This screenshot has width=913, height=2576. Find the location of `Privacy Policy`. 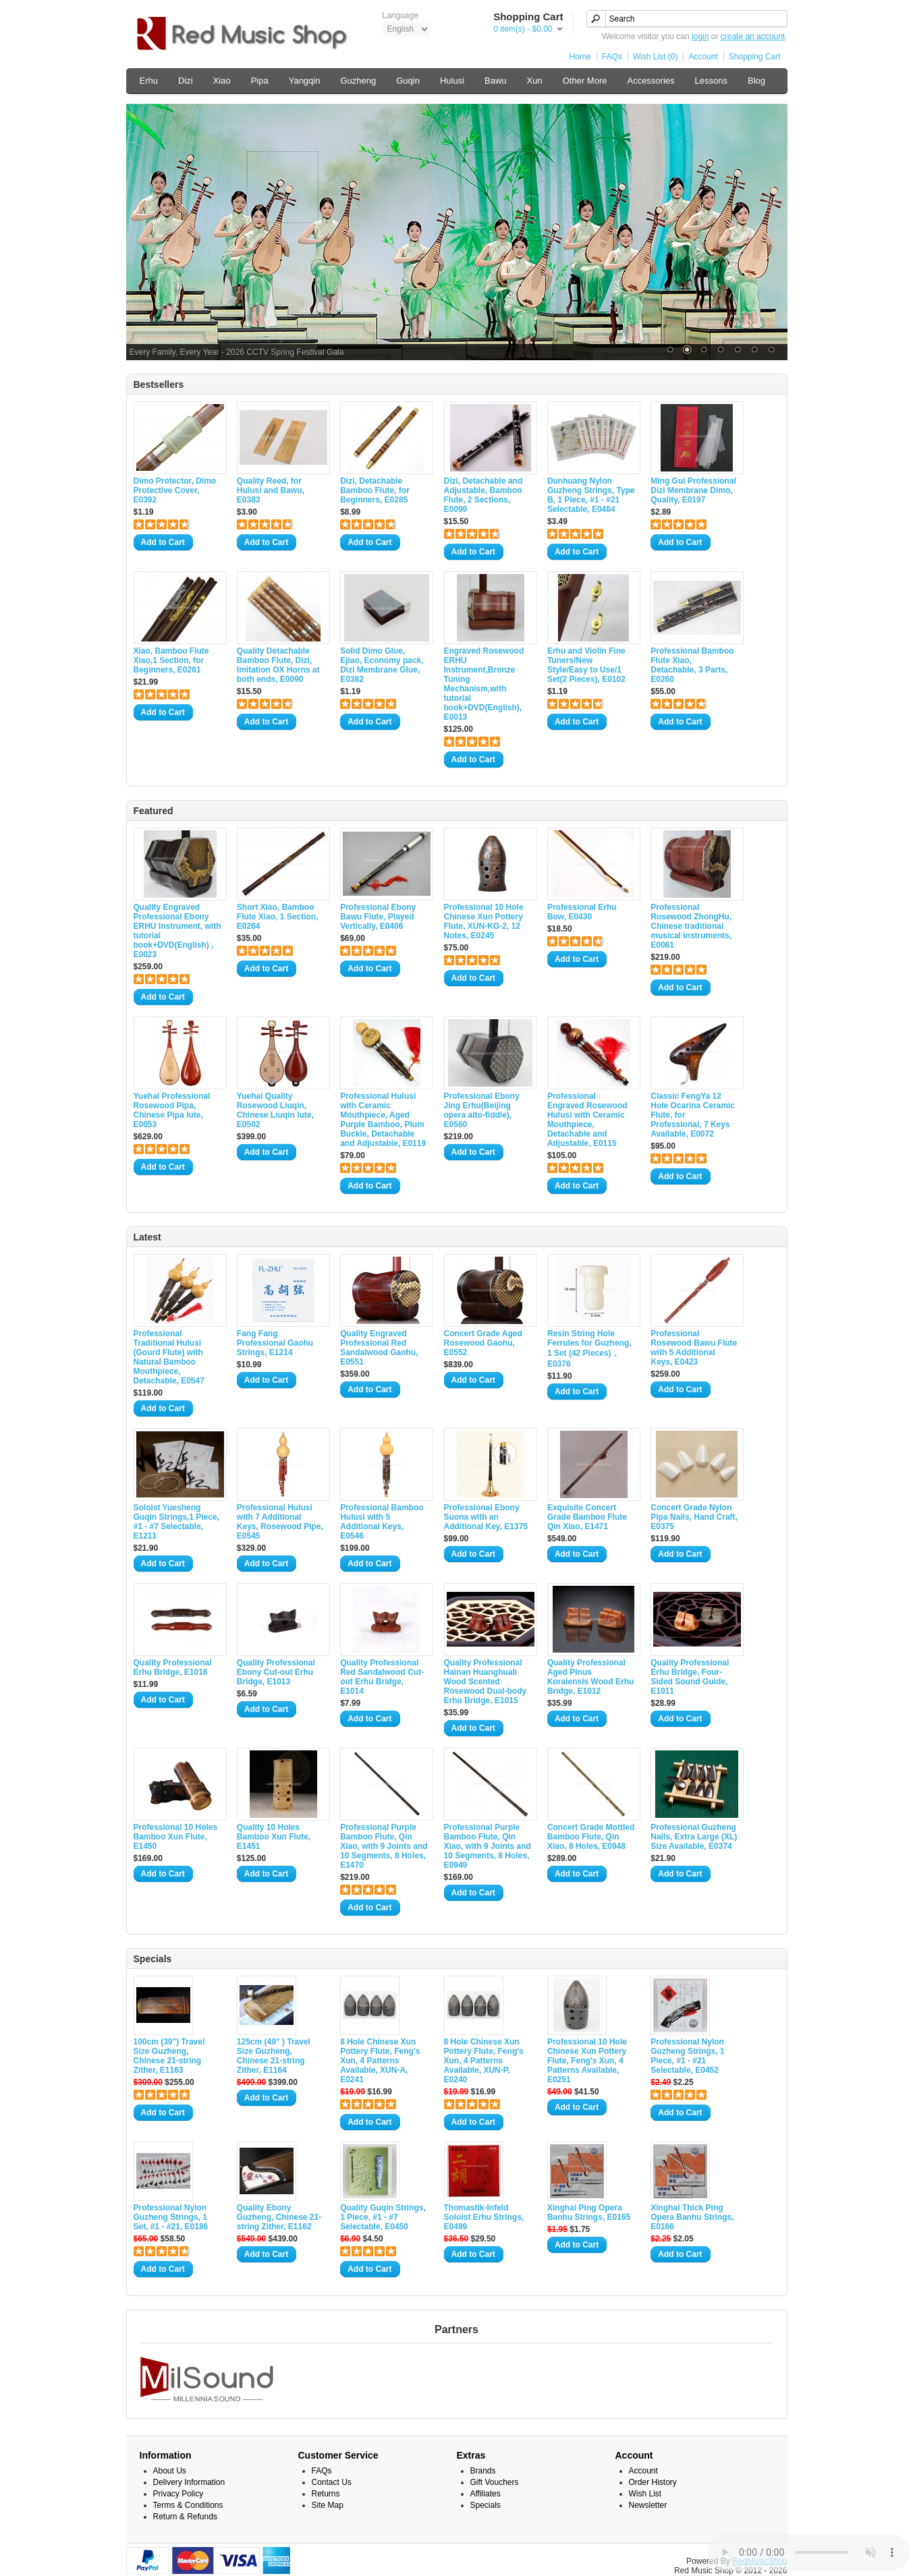

Privacy Policy is located at coordinates (178, 2493).